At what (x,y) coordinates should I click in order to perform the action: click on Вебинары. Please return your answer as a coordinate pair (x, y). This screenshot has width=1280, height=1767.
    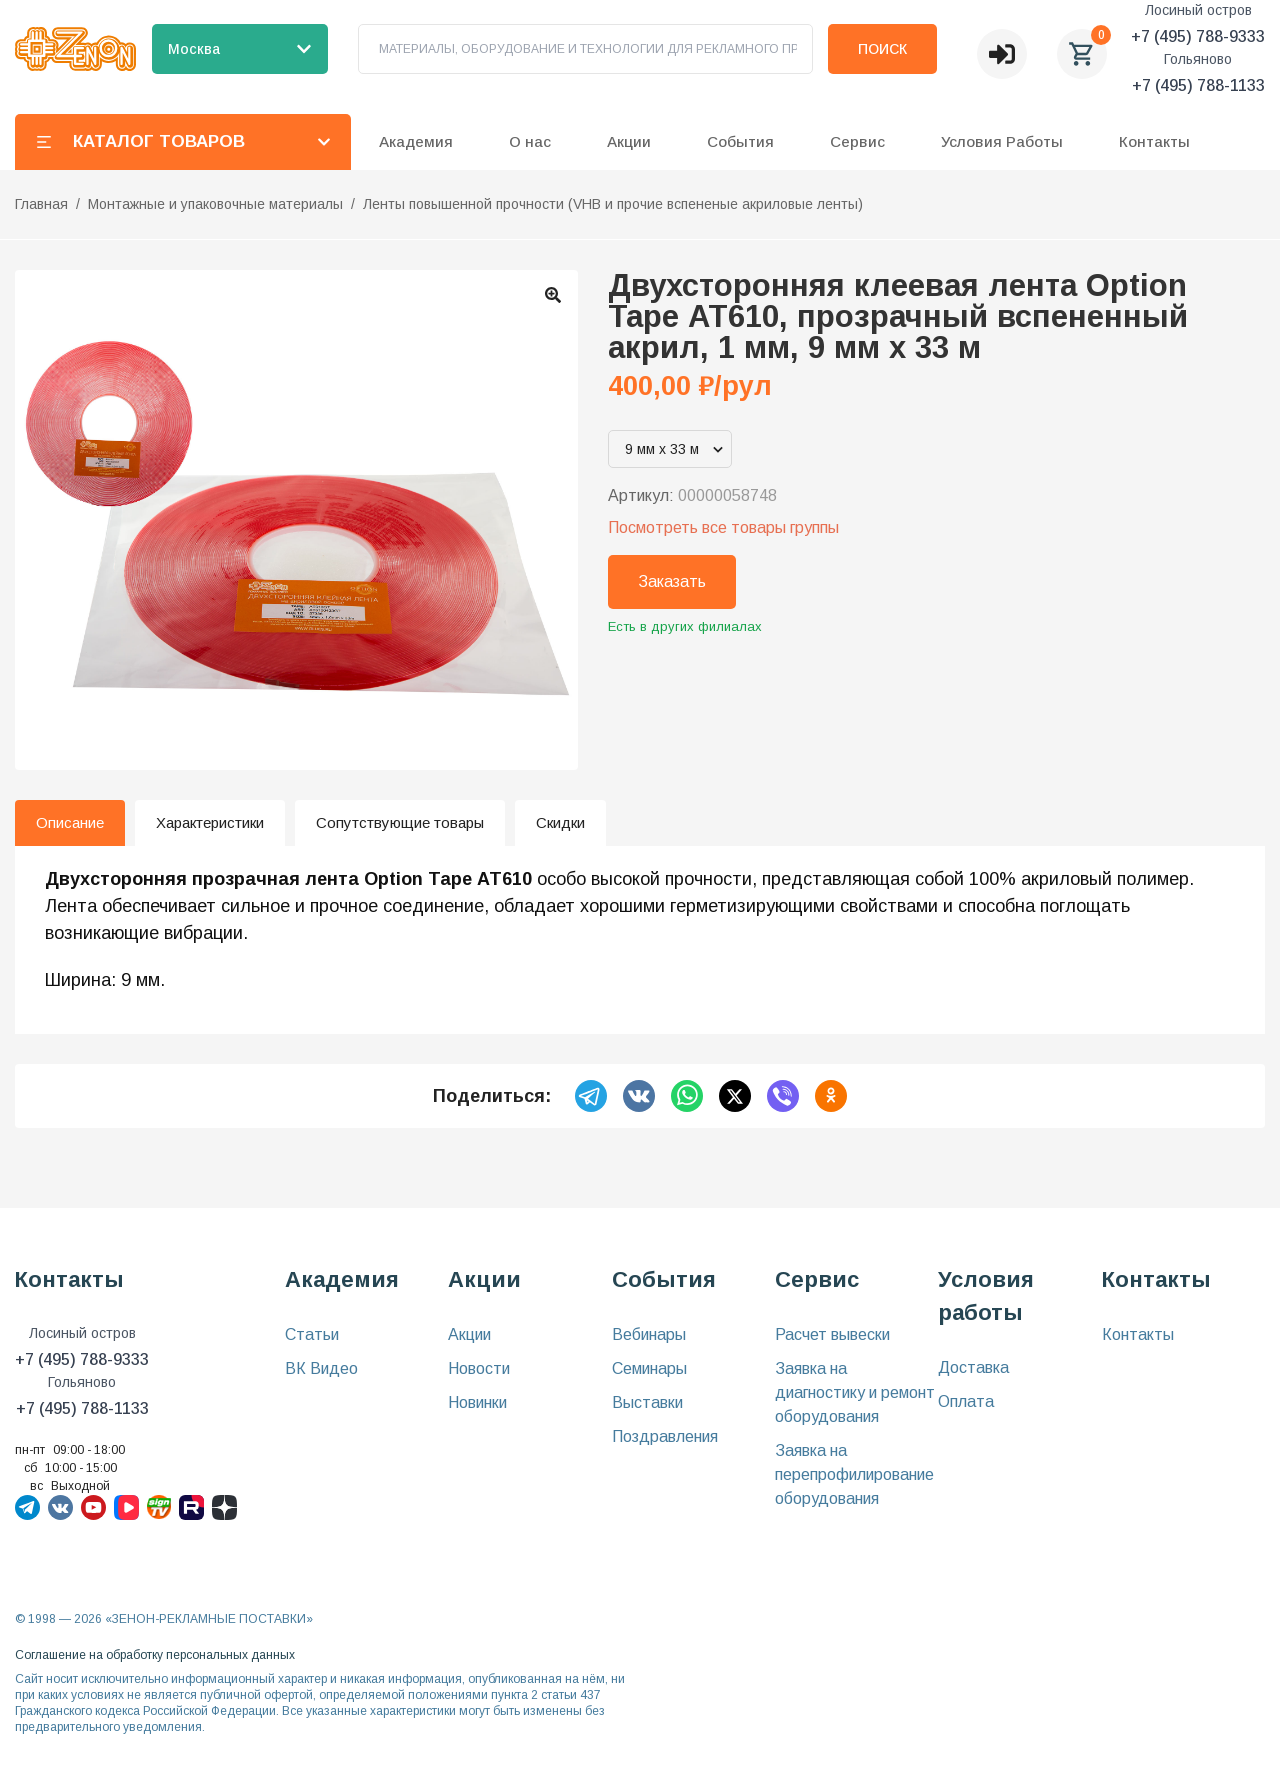
    Looking at the image, I should click on (649, 1334).